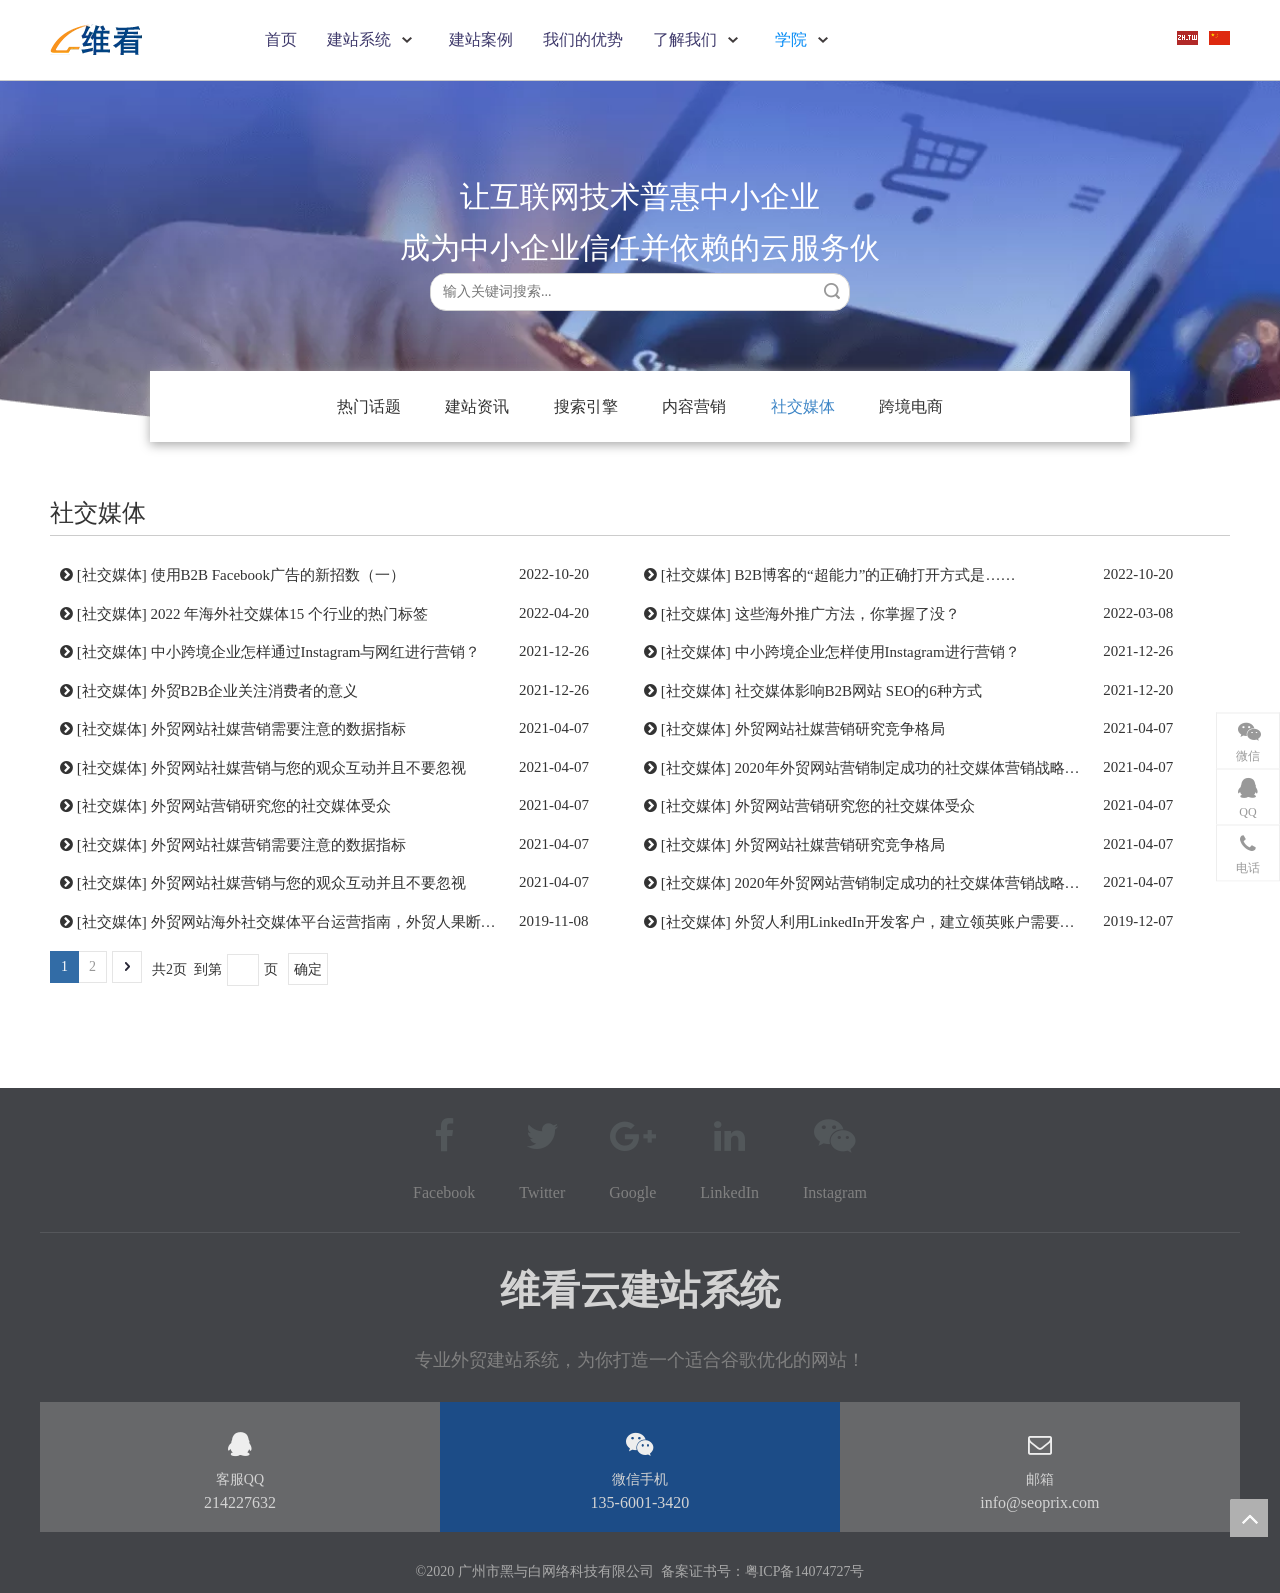 This screenshot has height=1593, width=1280. Describe the element at coordinates (290, 614) in the screenshot. I see `2022 年海外社交媒体15 个行业的热门标签` at that location.